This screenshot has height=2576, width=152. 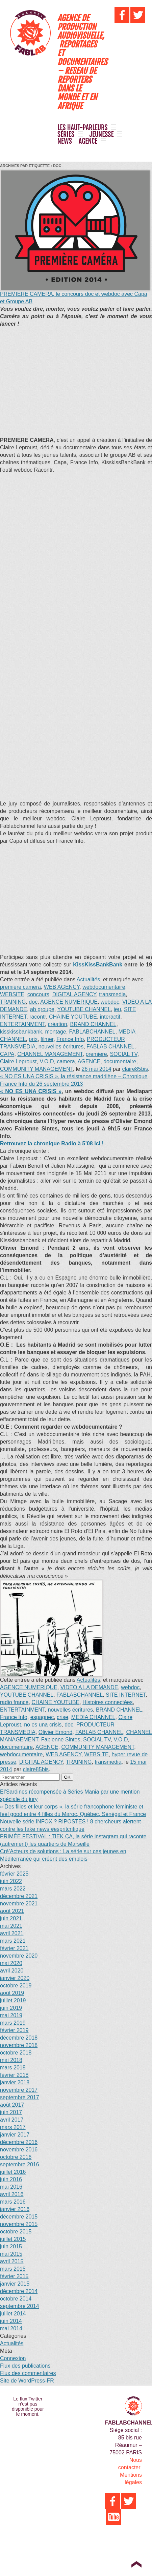 What do you see at coordinates (126, 1695) in the screenshot?
I see `SITE INTERNET` at bounding box center [126, 1695].